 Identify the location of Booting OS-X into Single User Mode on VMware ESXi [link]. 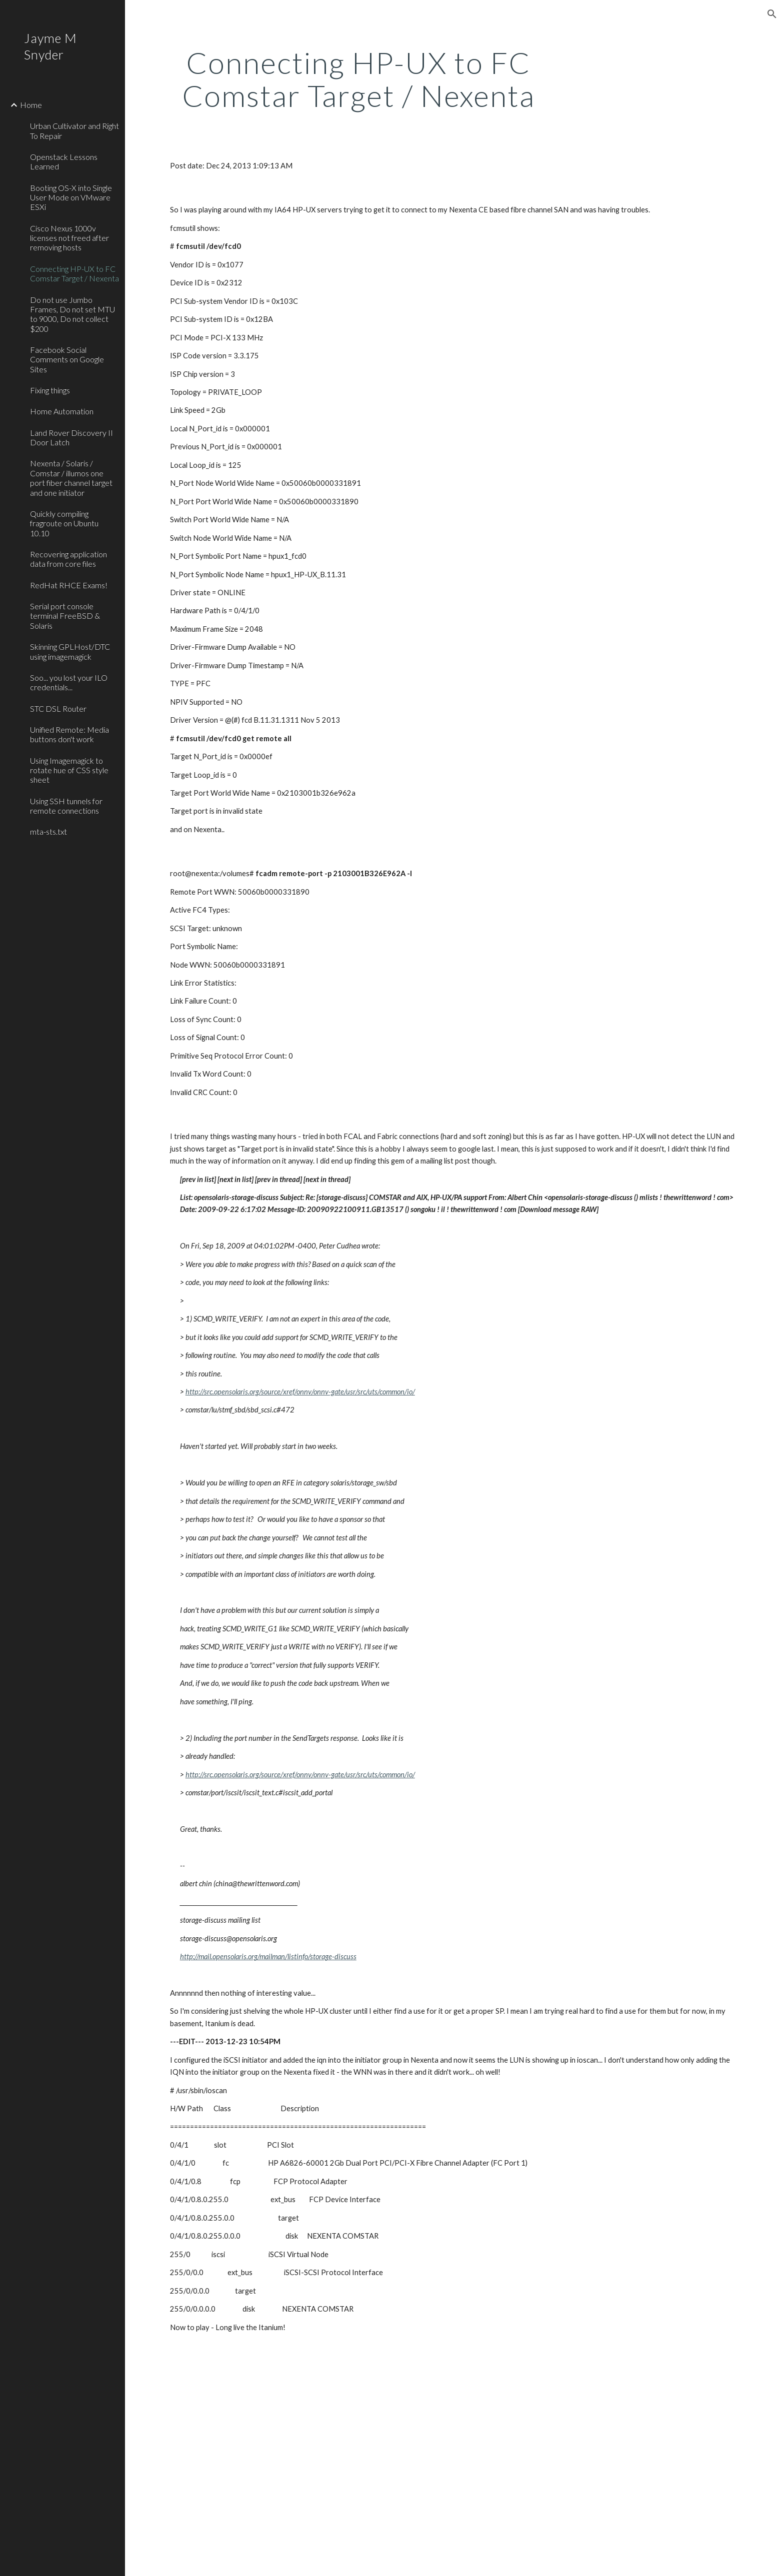
(71, 197).